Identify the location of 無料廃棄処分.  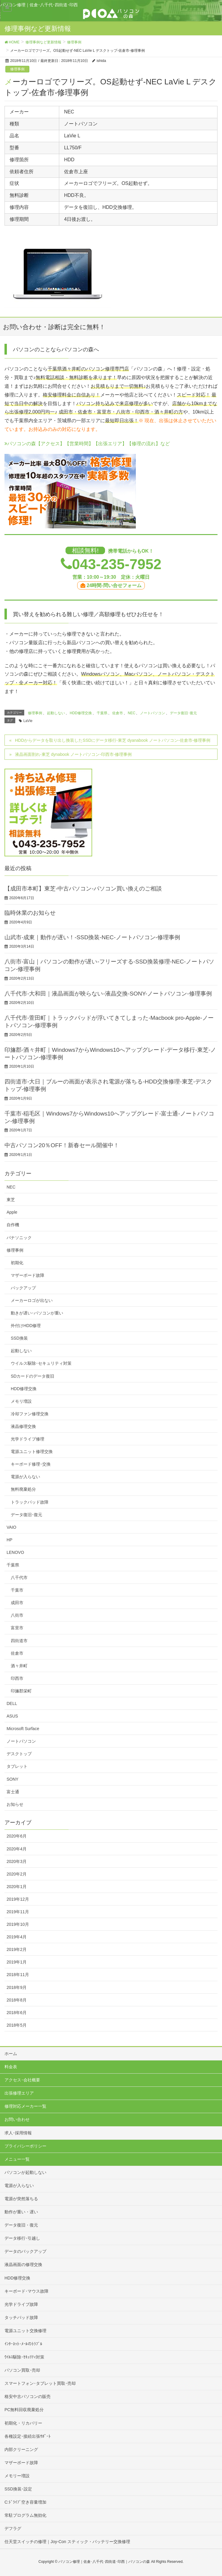
(23, 1489).